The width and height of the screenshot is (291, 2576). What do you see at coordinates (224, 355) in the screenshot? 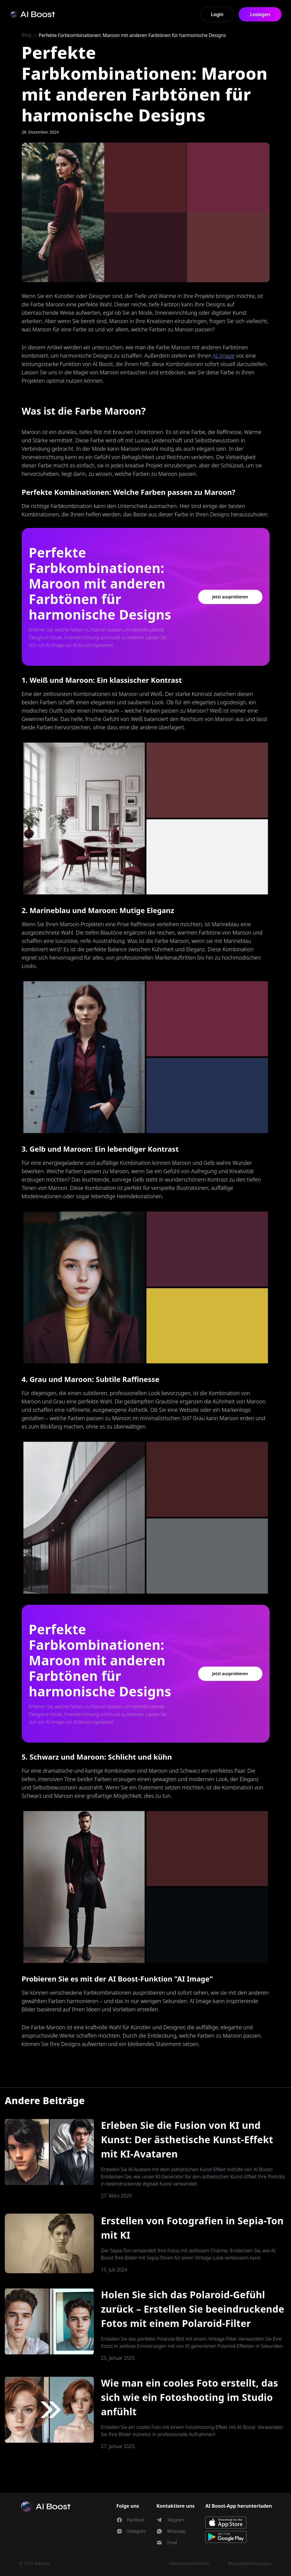
I see `AI Image` at bounding box center [224, 355].